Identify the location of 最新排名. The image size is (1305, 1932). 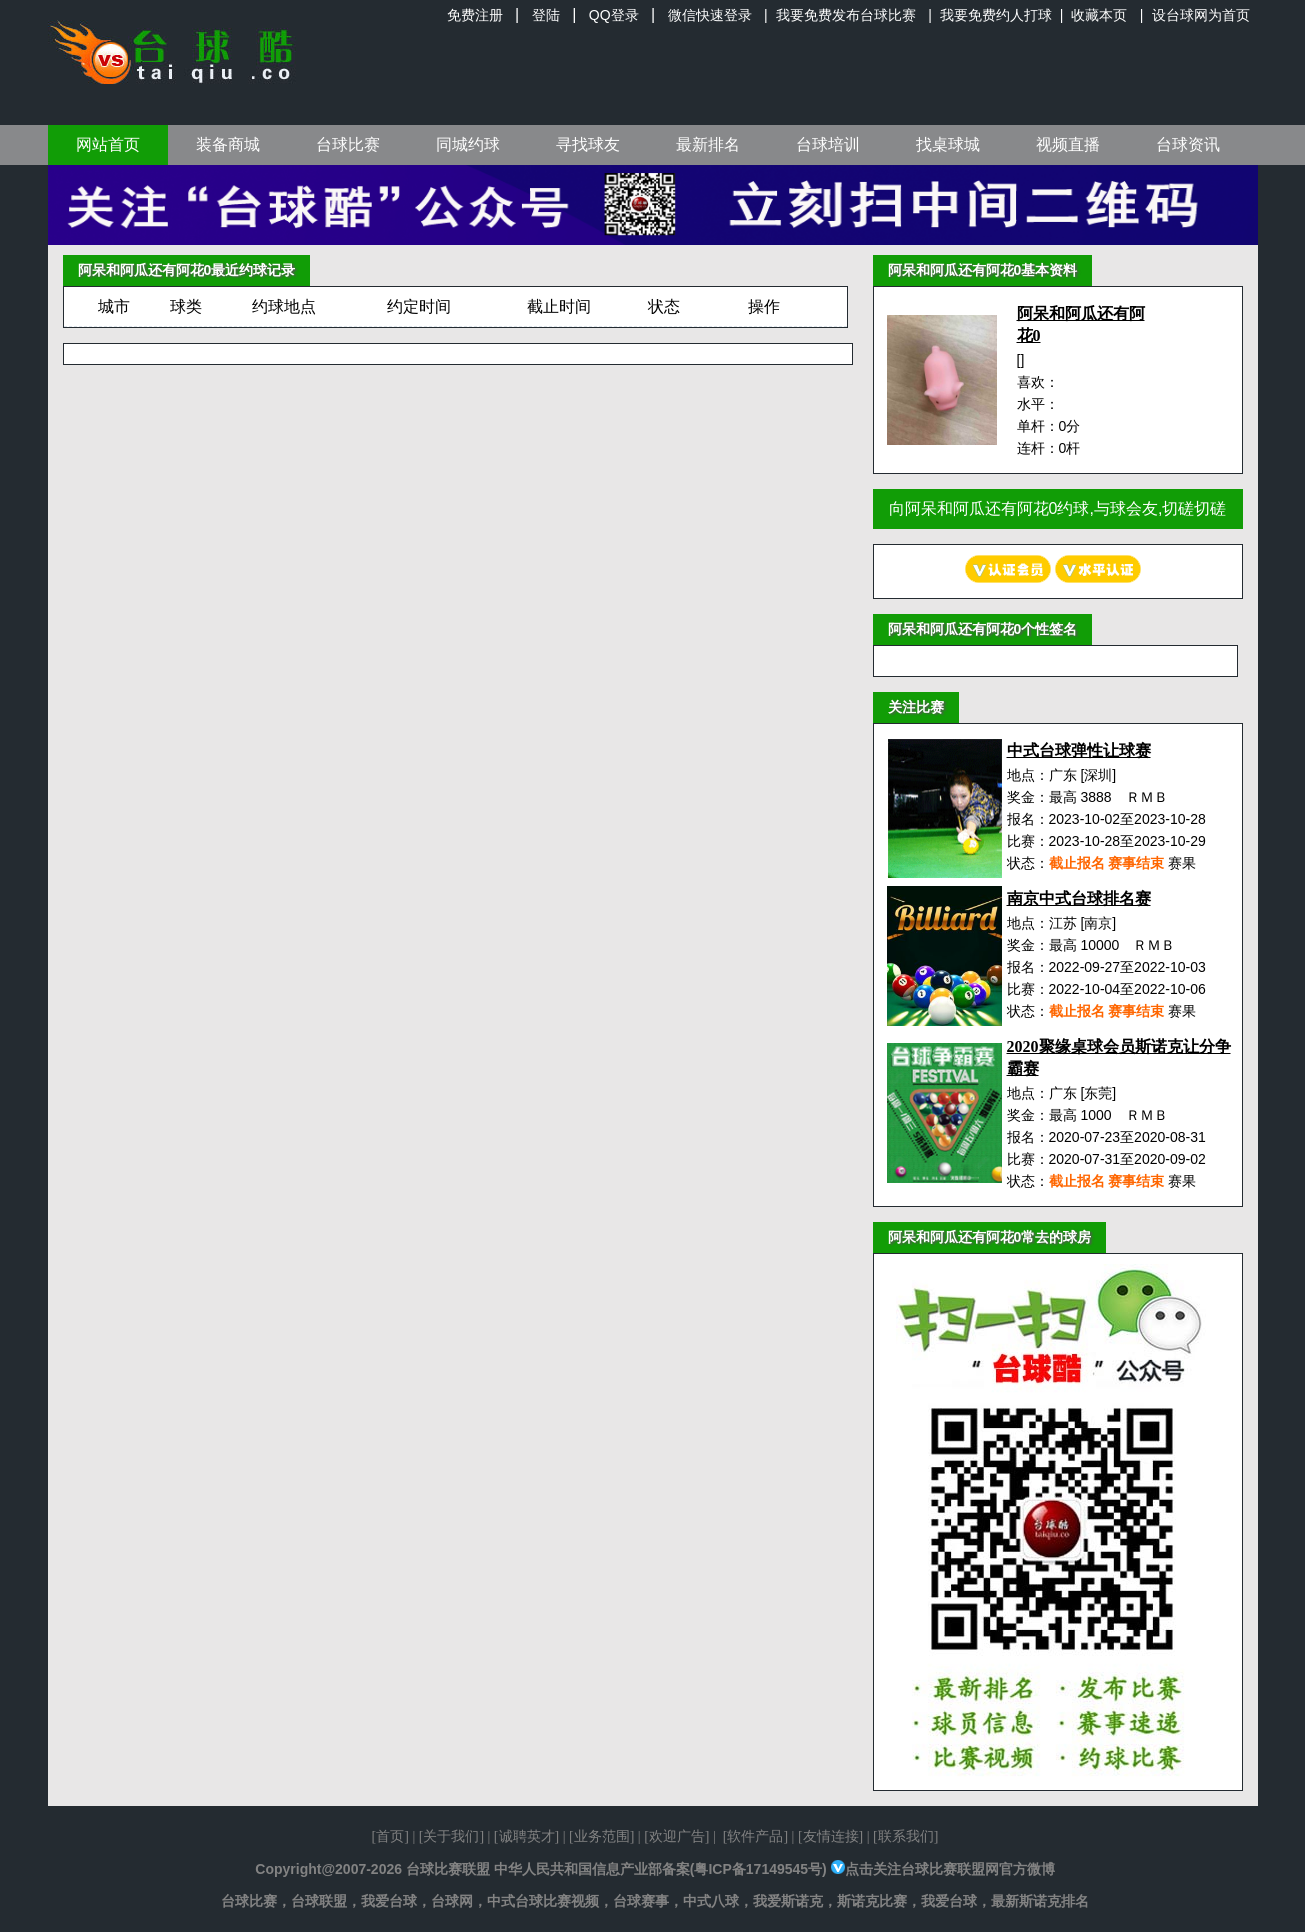
(708, 144).